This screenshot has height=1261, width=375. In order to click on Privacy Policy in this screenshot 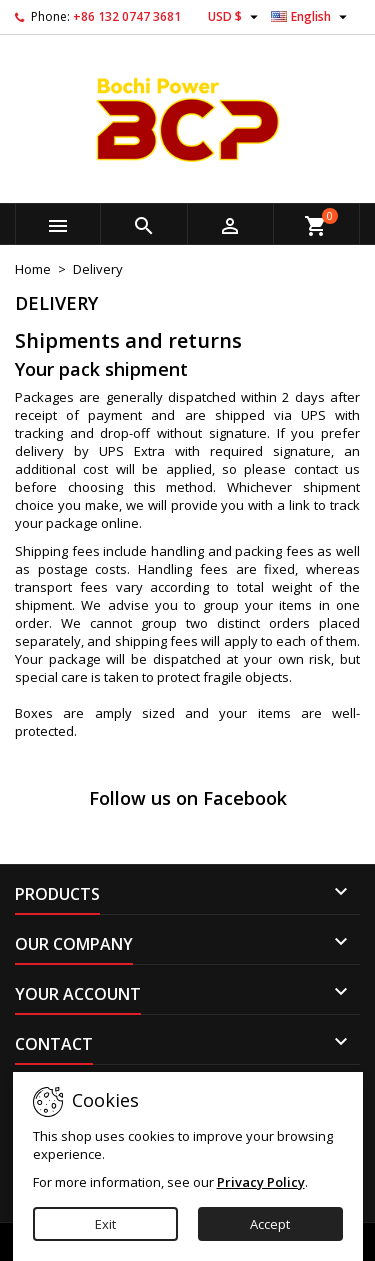, I will do `click(261, 1182)`.